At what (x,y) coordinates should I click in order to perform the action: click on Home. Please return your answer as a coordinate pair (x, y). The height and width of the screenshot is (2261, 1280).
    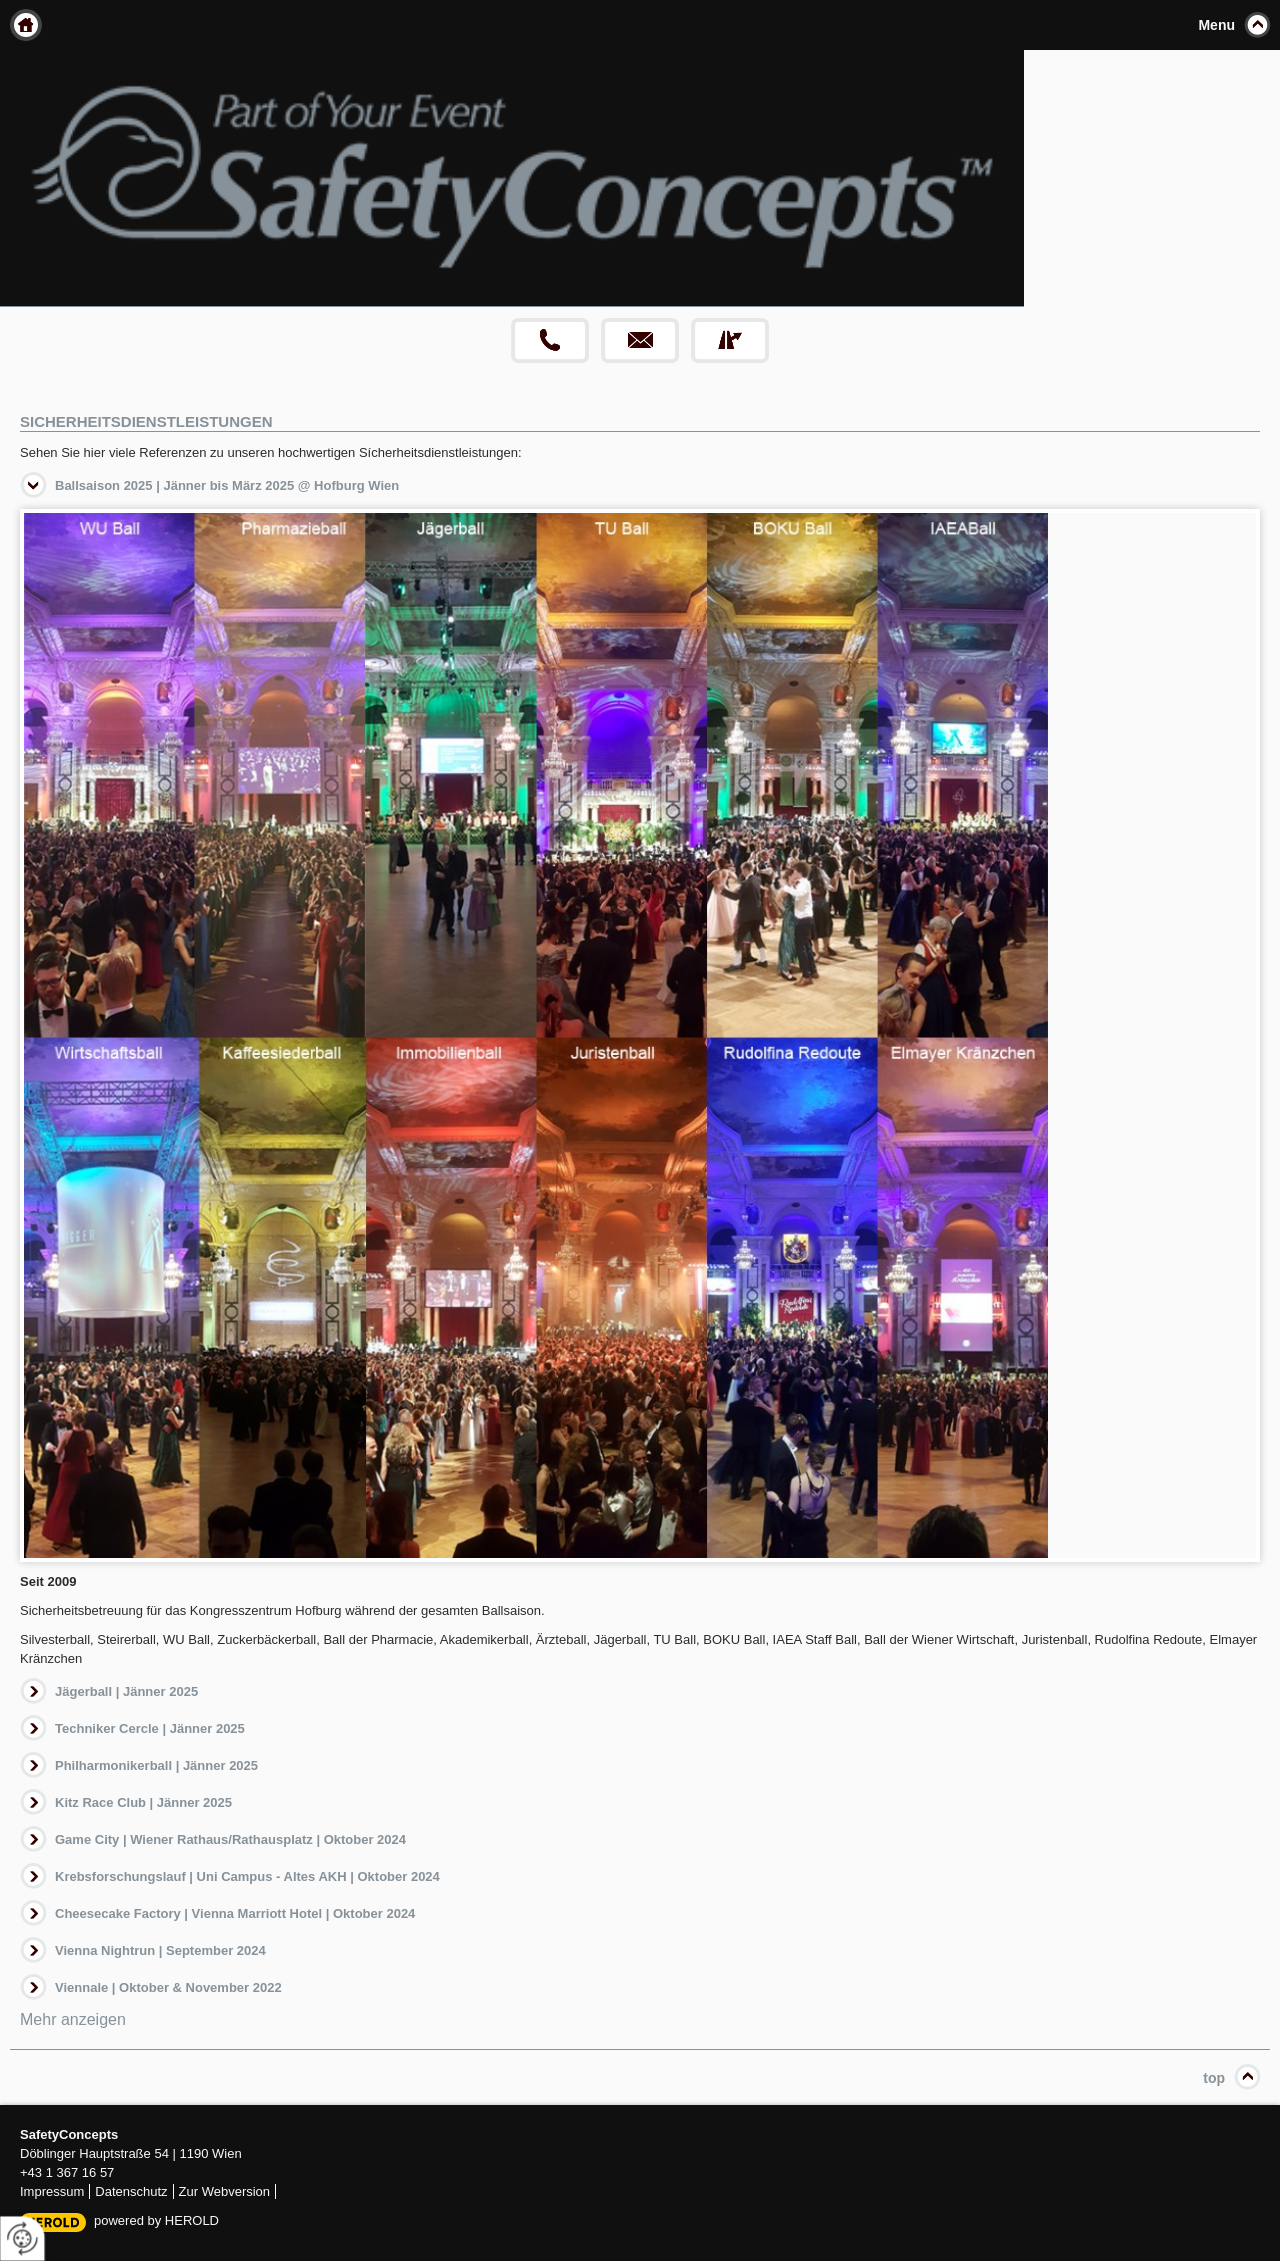
    Looking at the image, I should click on (26, 25).